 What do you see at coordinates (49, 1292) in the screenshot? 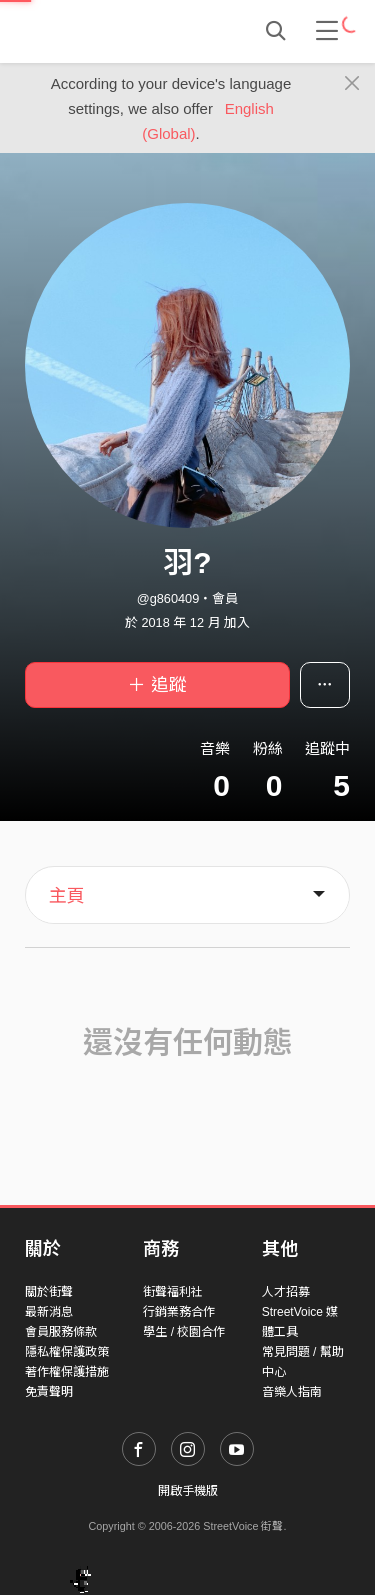
I see `關於街聲` at bounding box center [49, 1292].